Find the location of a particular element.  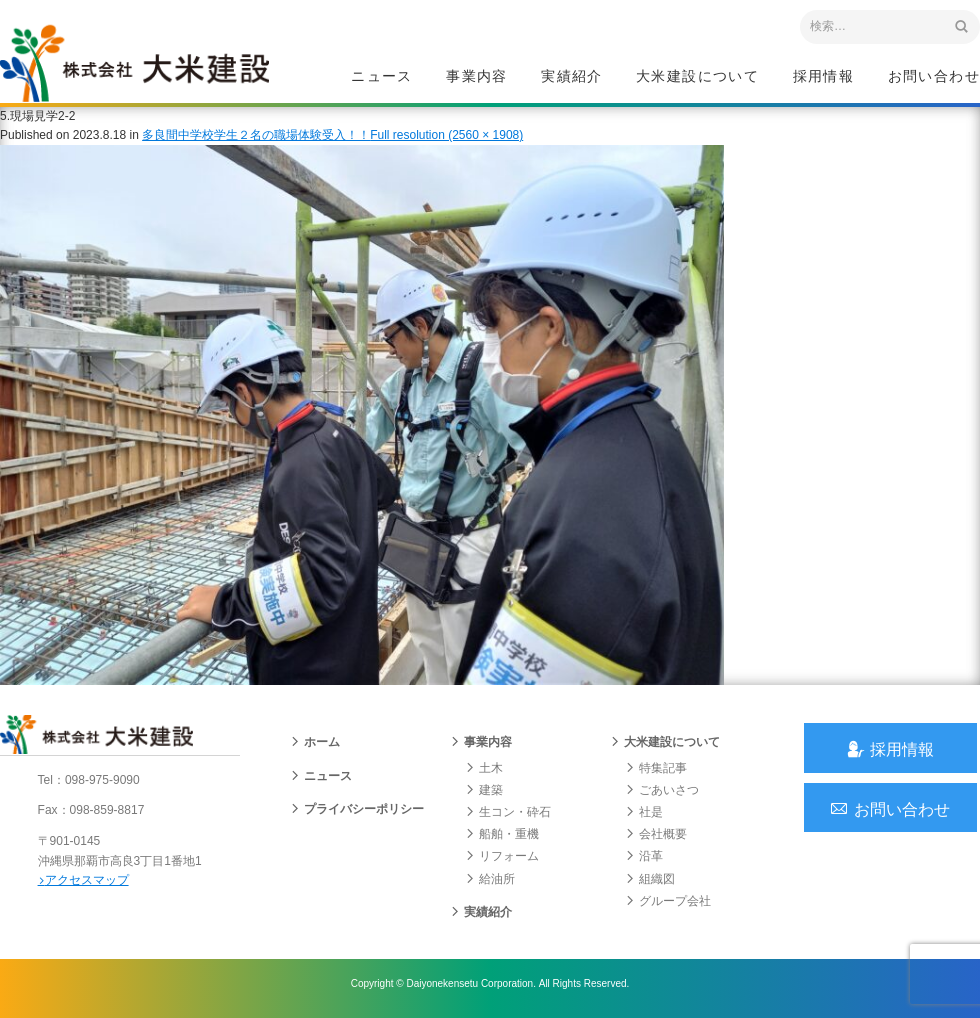

お問い合わせ is located at coordinates (934, 76).